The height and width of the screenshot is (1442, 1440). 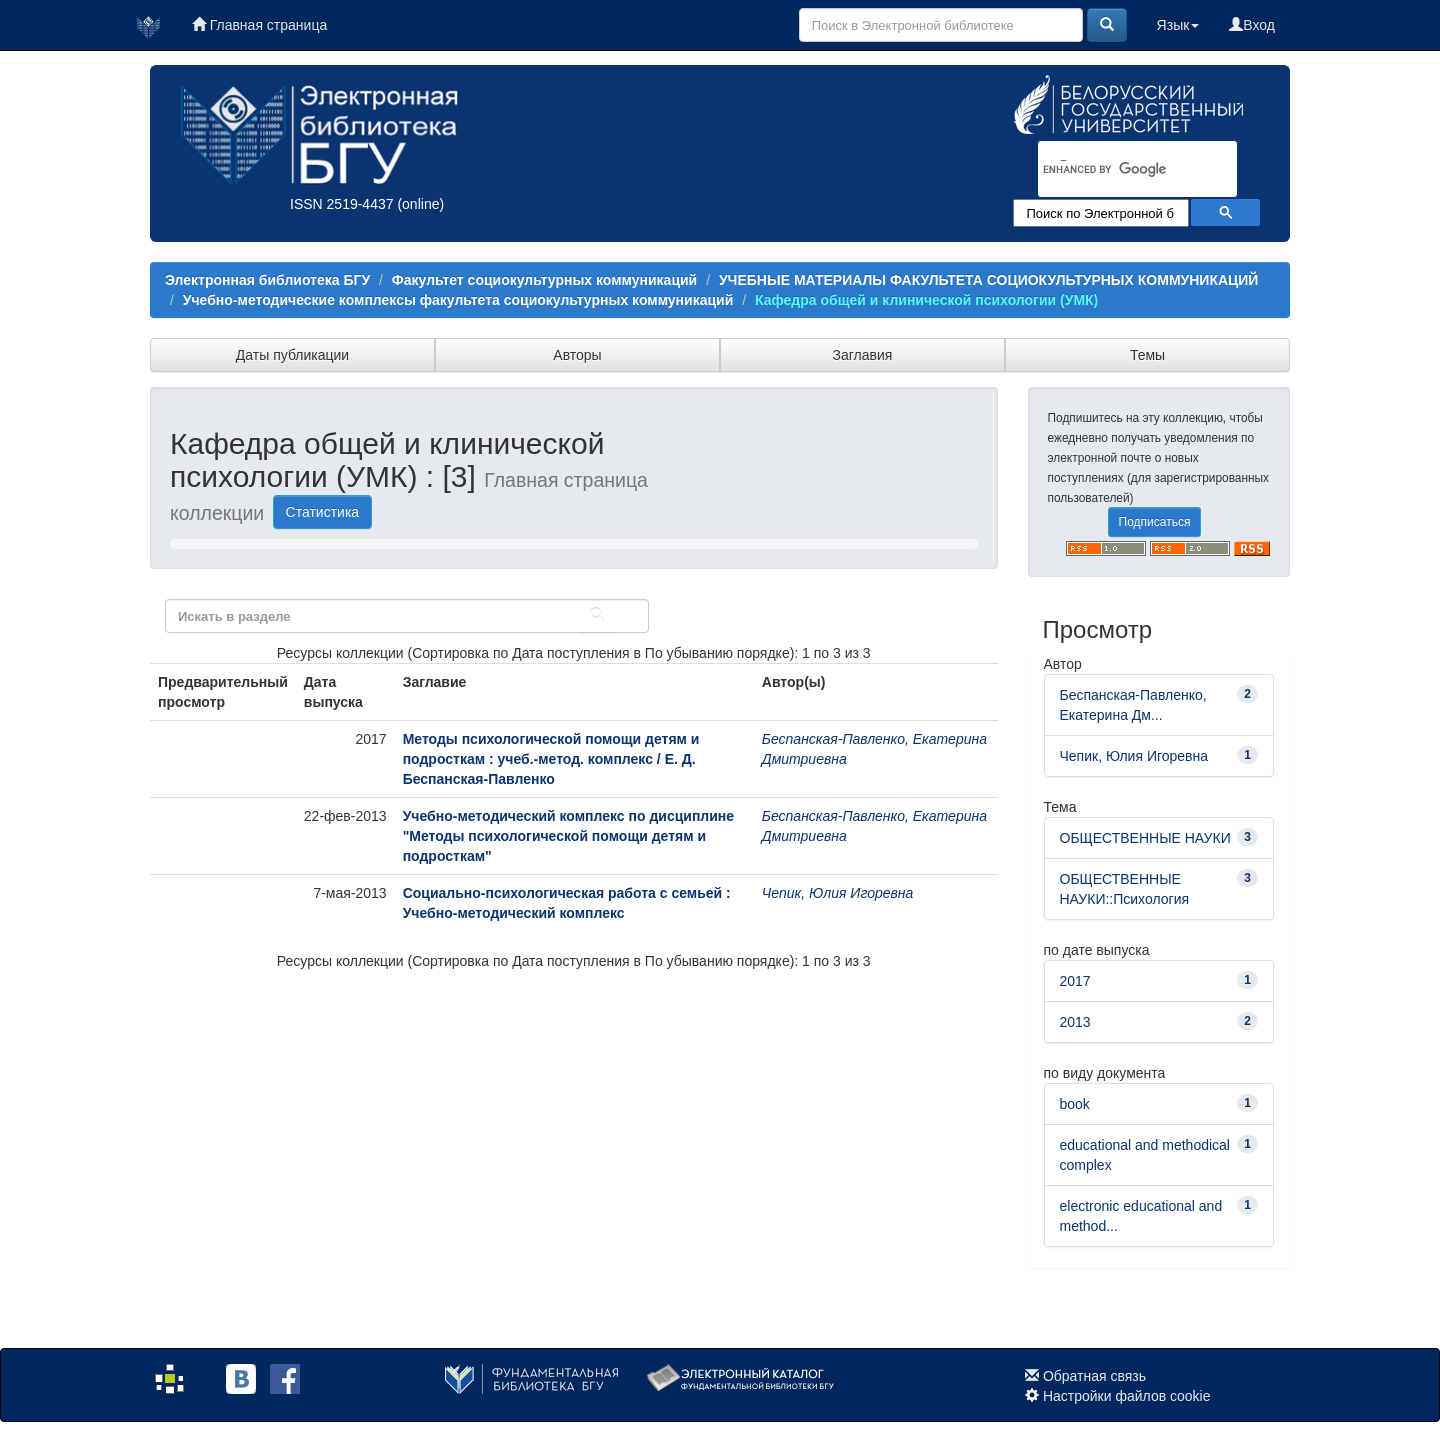 What do you see at coordinates (577, 355) in the screenshot?
I see `Авторы` at bounding box center [577, 355].